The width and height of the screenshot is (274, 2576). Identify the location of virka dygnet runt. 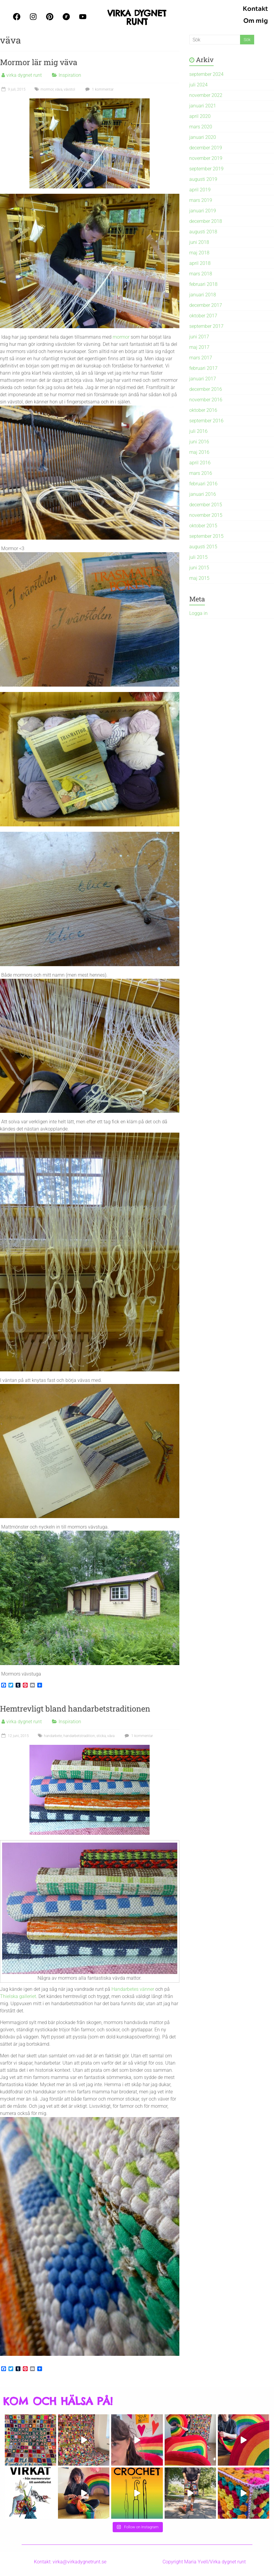
(24, 75).